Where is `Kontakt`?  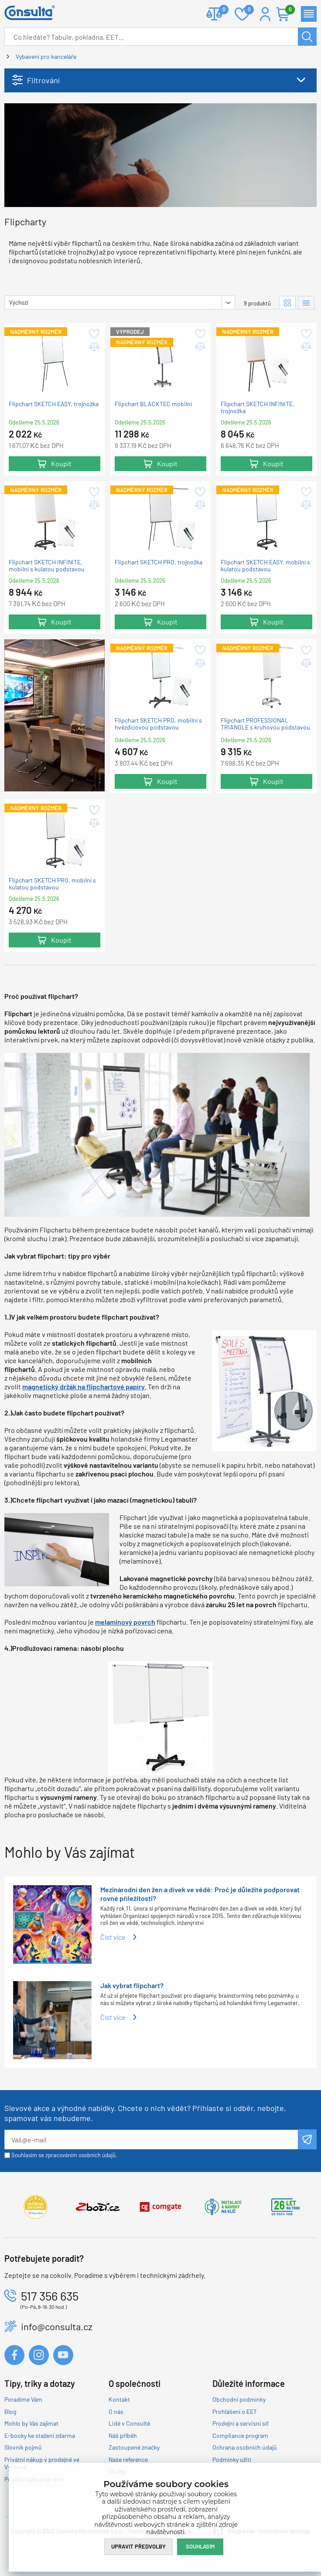
Kontakt is located at coordinates (119, 2399).